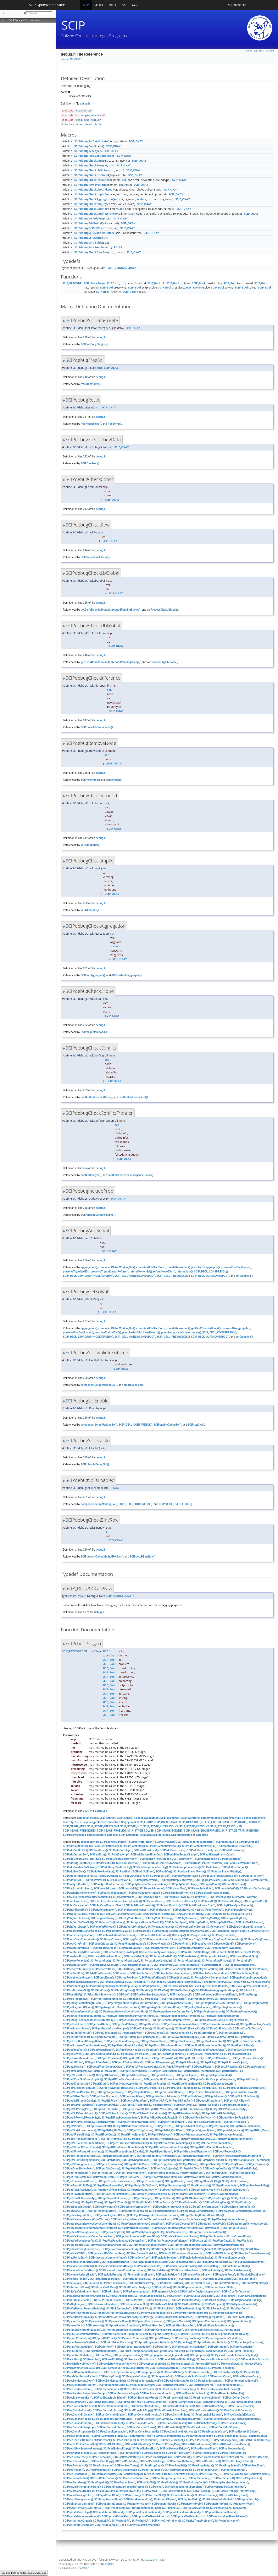 The width and height of the screenshot is (278, 2576). Describe the element at coordinates (218, 2499) in the screenshot. I see `SCIPtightenVarLbGlobal()` at that location.